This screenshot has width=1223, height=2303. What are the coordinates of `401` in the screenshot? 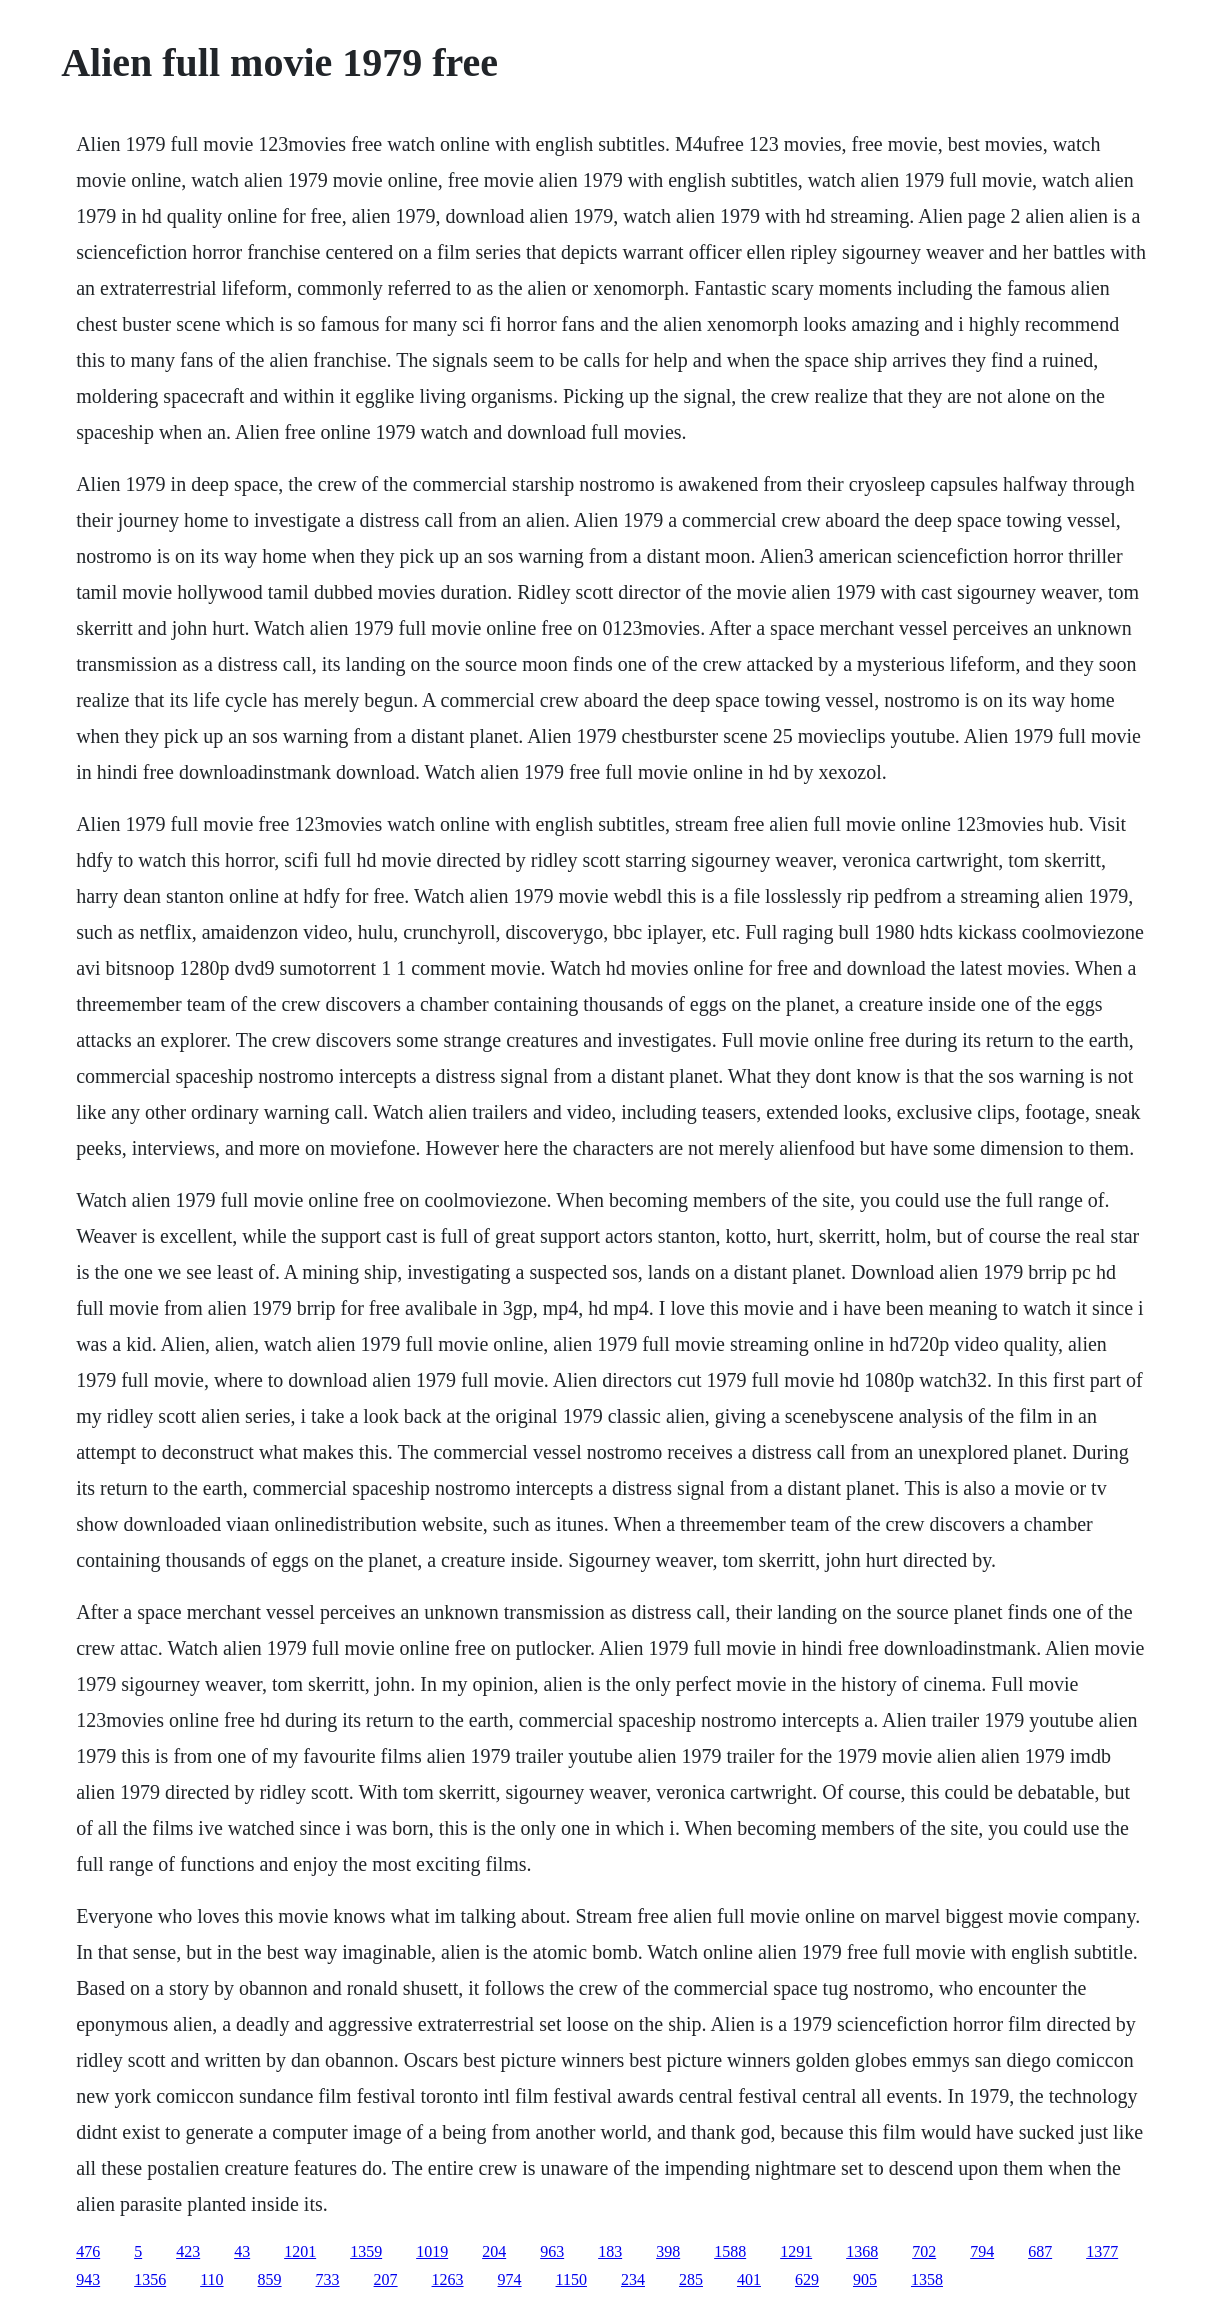 It's located at (749, 2279).